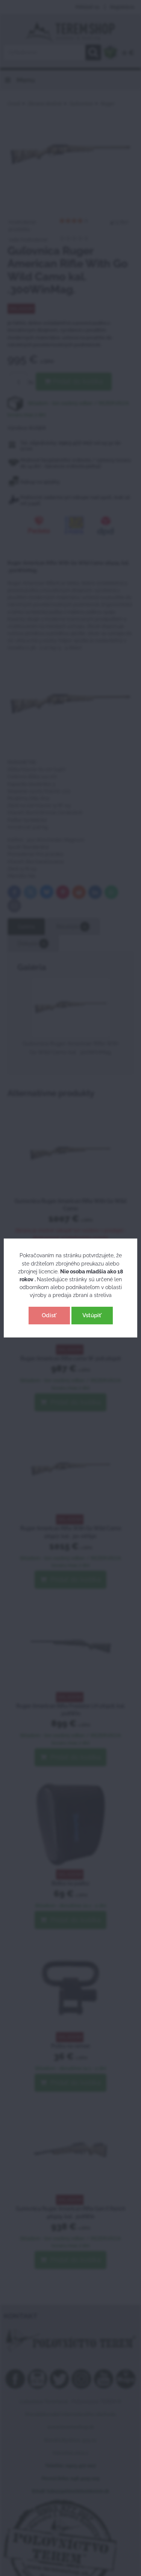 This screenshot has height=2576, width=141. Describe the element at coordinates (92, 1315) in the screenshot. I see `Vstúpiť` at that location.